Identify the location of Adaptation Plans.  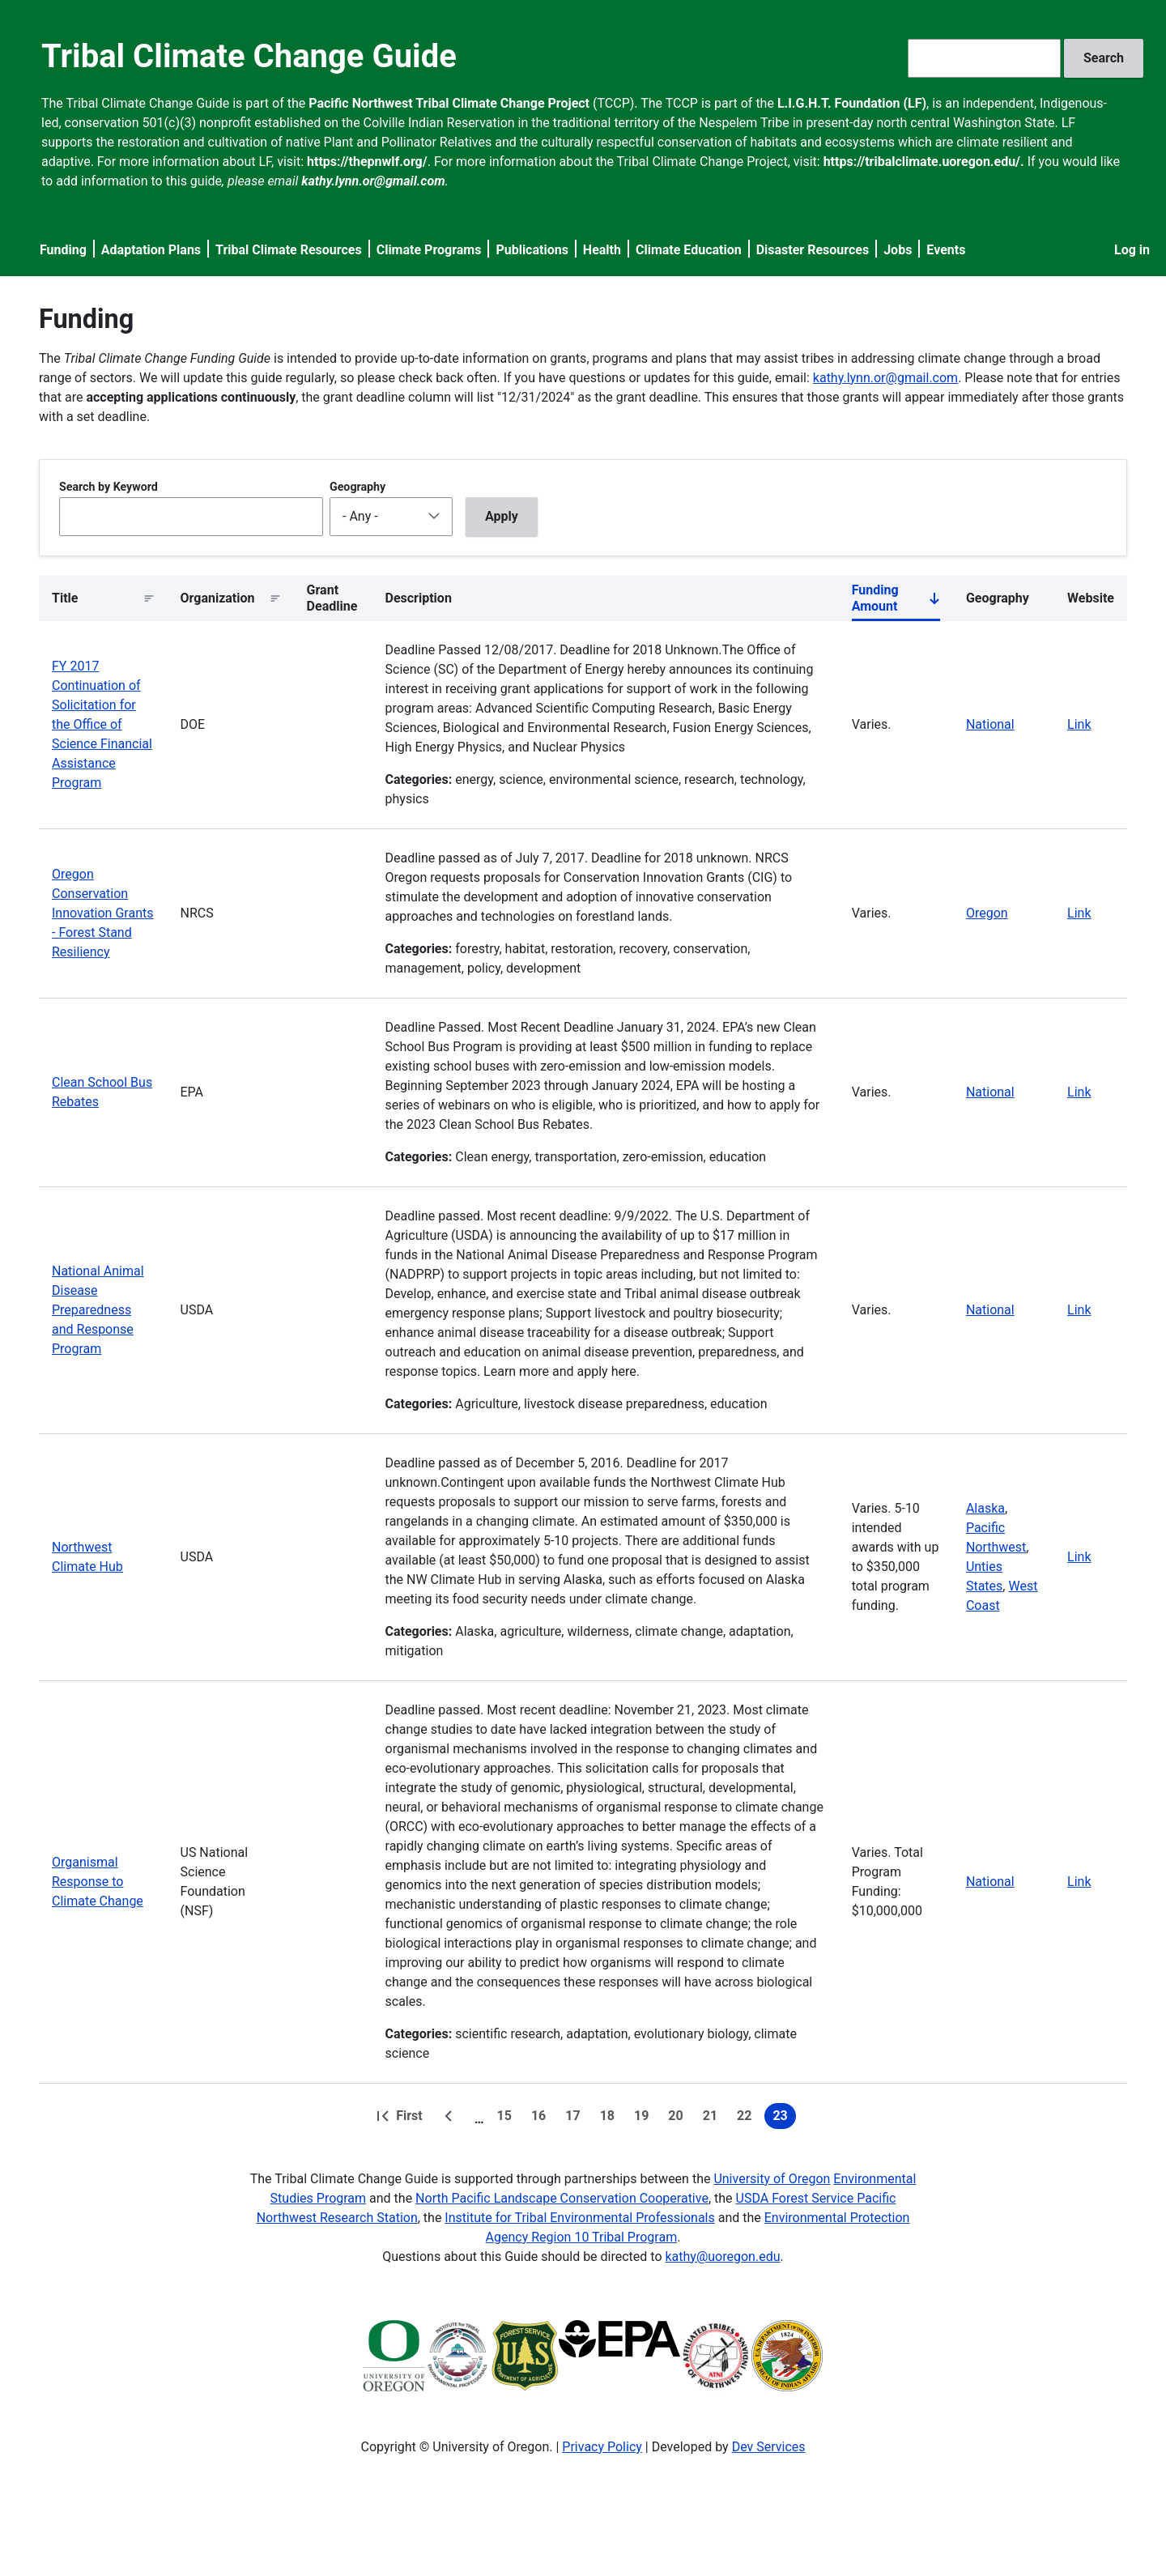
(151, 250).